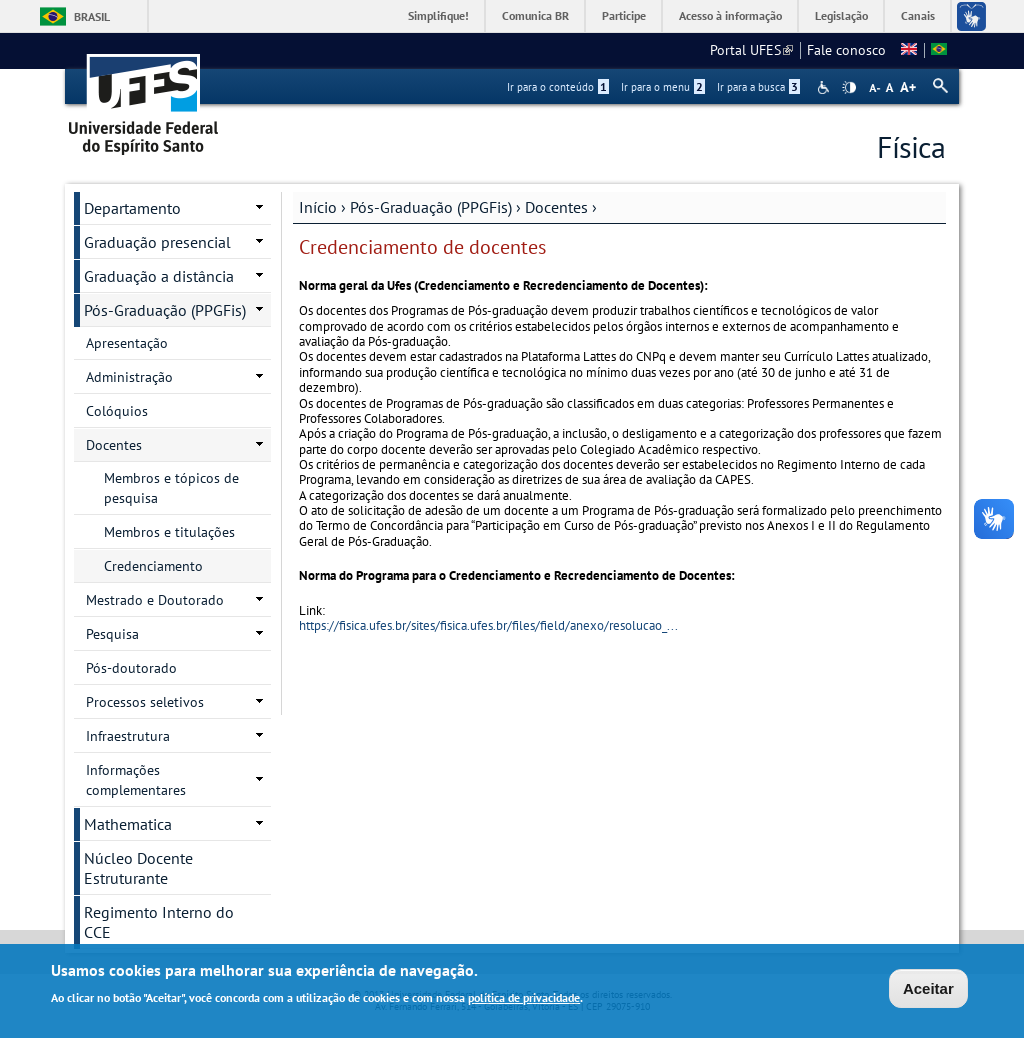 Image resolution: width=1024 pixels, height=1038 pixels. Describe the element at coordinates (157, 242) in the screenshot. I see `Graduação presencial` at that location.